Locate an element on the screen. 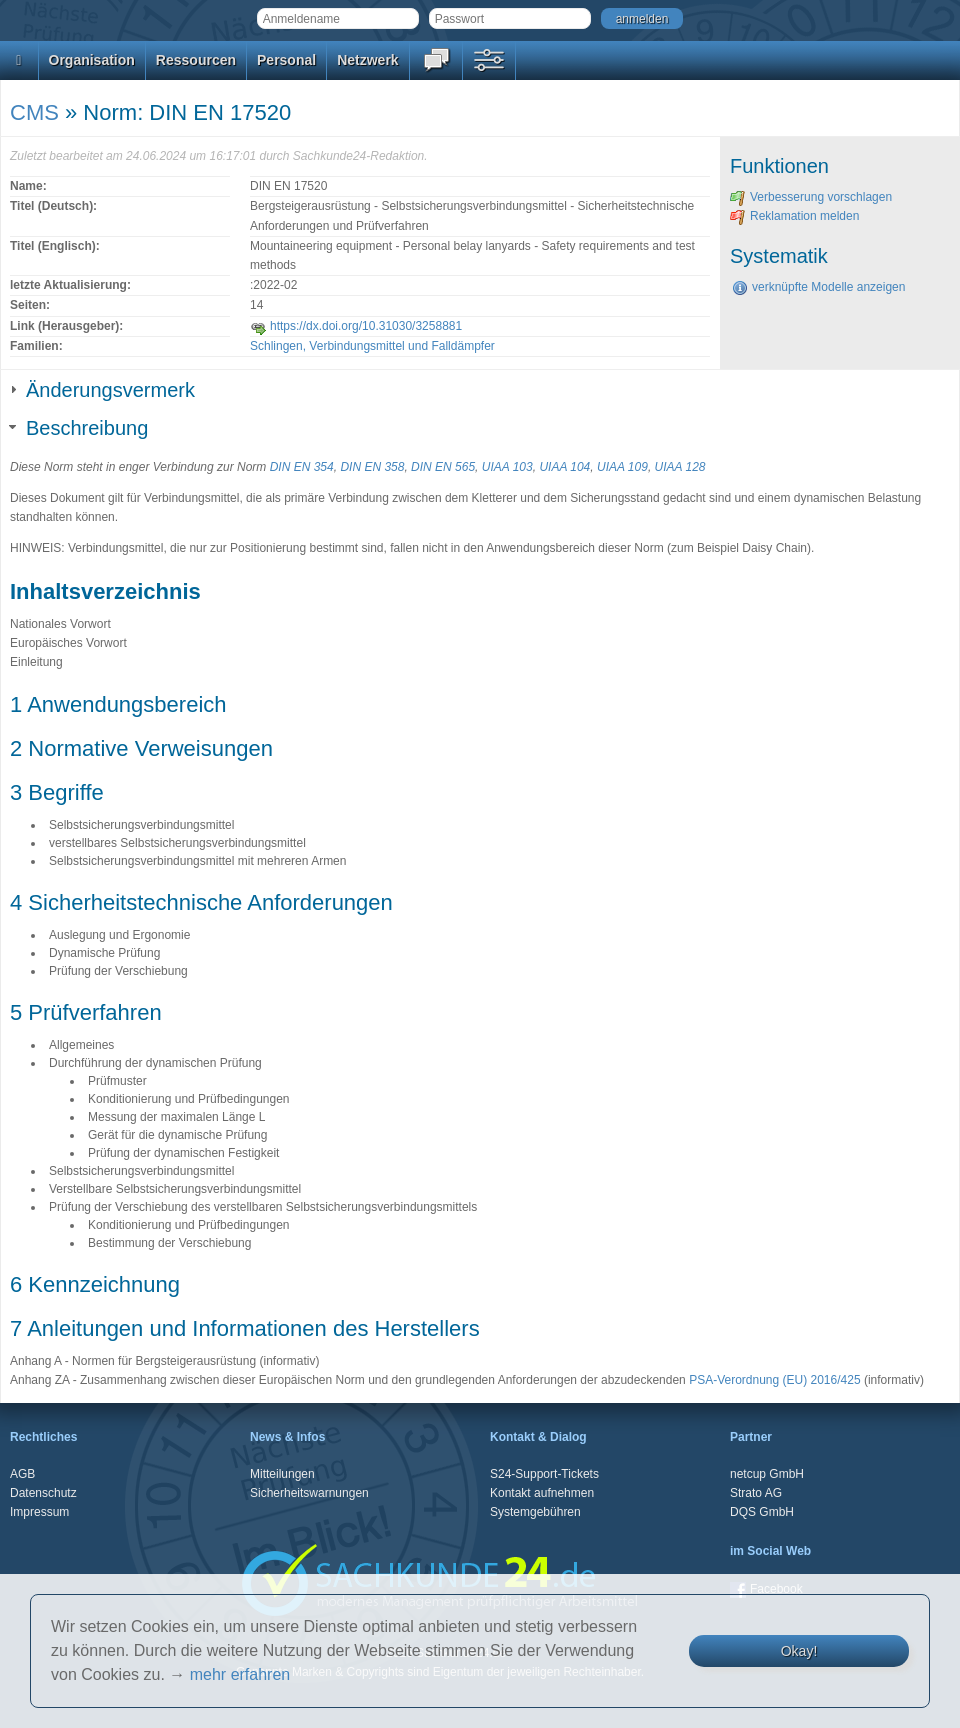 The width and height of the screenshot is (960, 1728). Schlingen, Verbindungsmittel und Falldämpfer is located at coordinates (372, 346).